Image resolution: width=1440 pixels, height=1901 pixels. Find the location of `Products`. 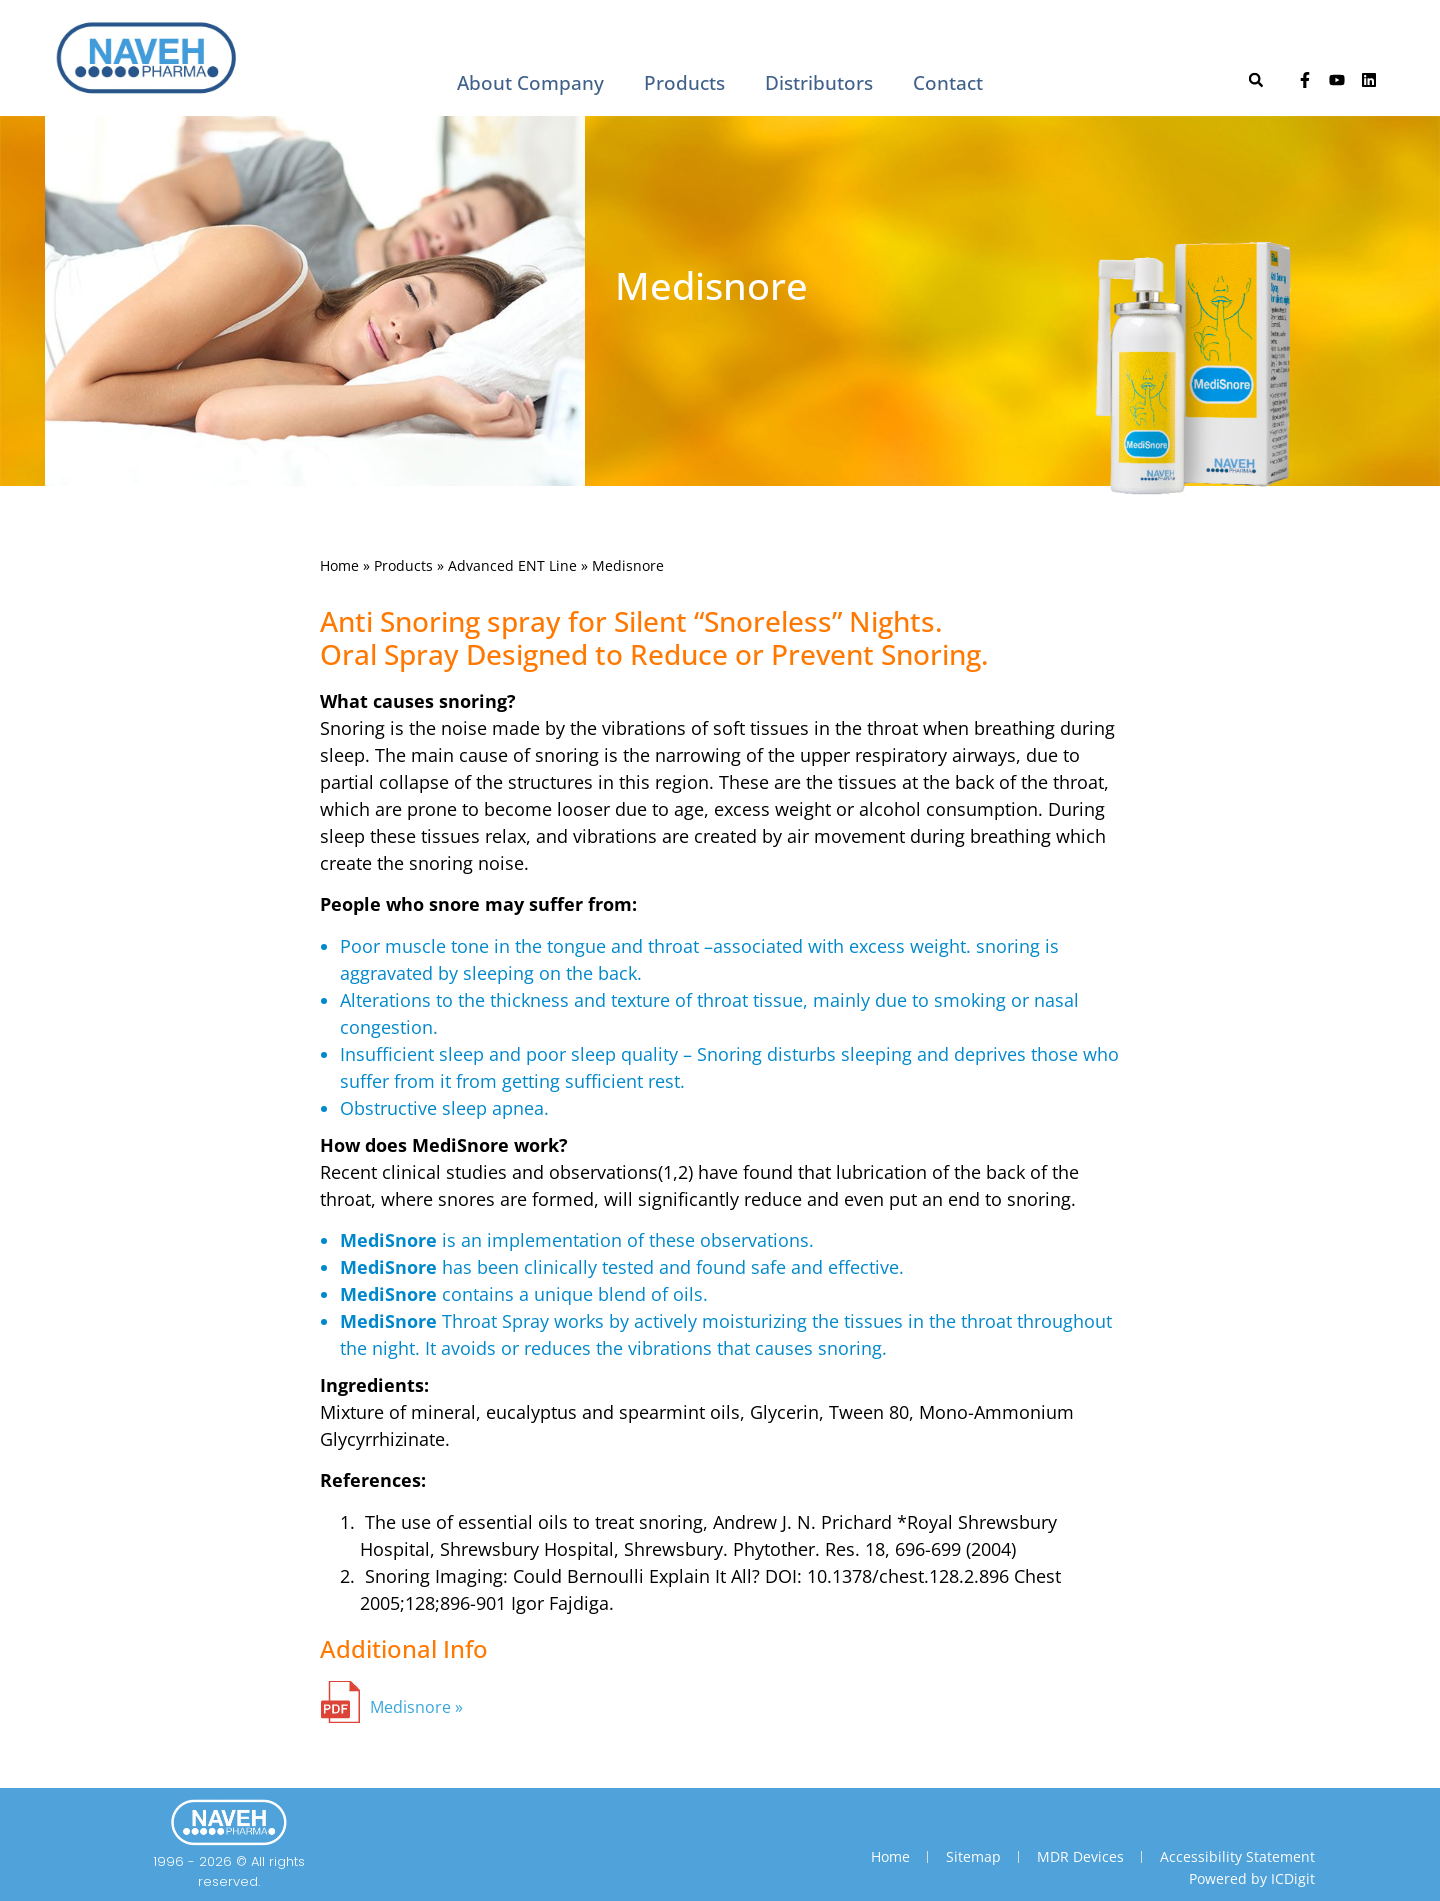

Products is located at coordinates (684, 83).